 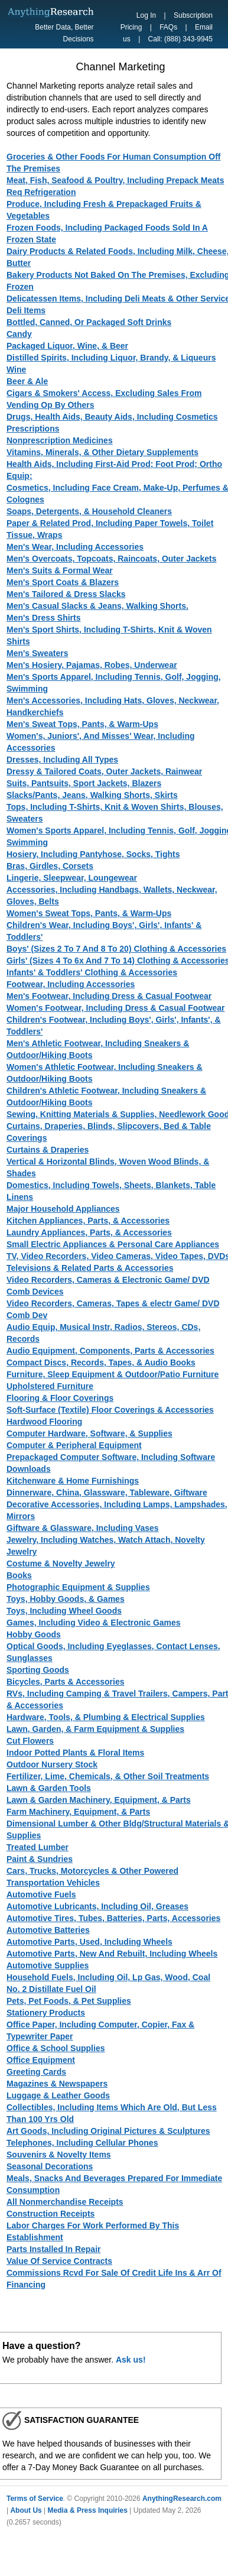 What do you see at coordinates (43, 617) in the screenshot?
I see `Men's Dress Shirts` at bounding box center [43, 617].